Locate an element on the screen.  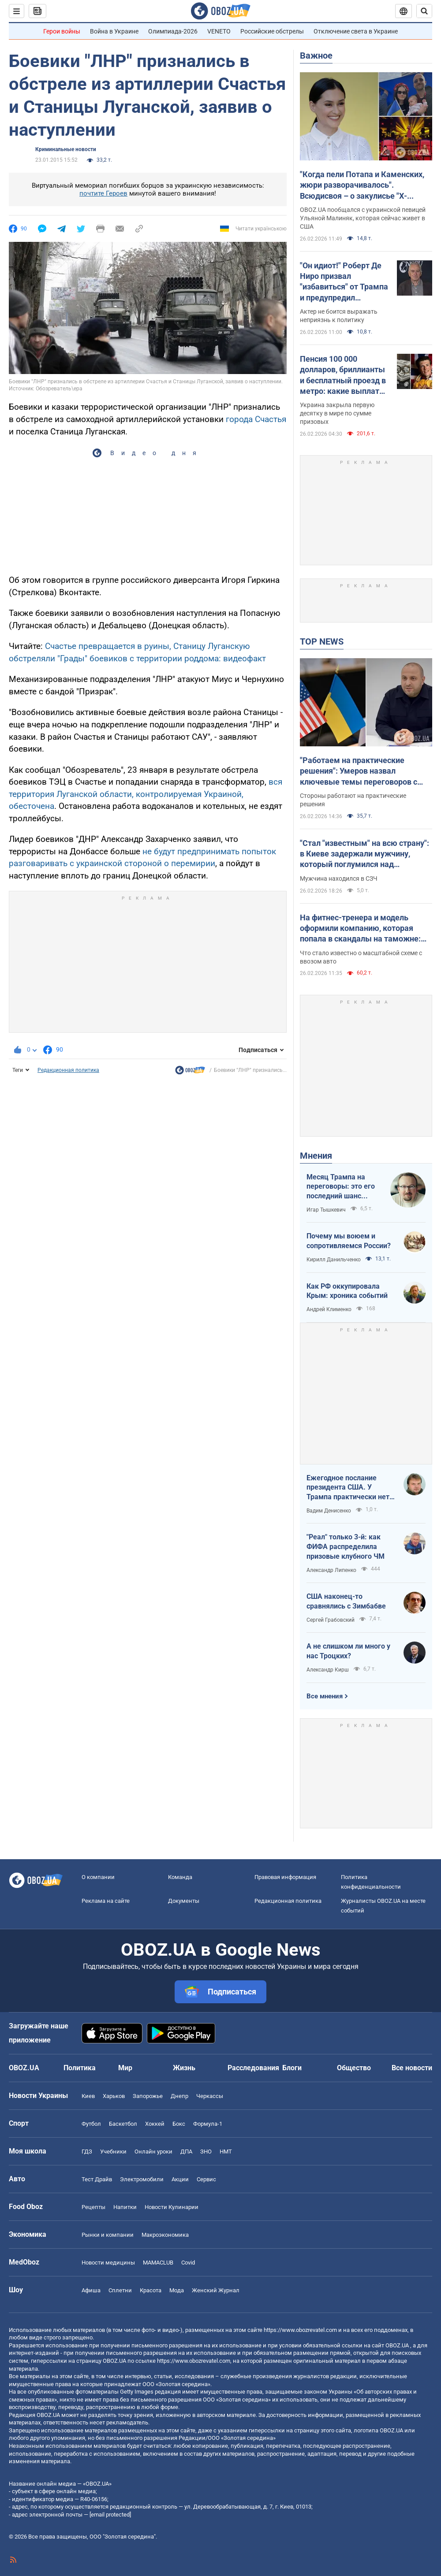
ДПА is located at coordinates (186, 2151).